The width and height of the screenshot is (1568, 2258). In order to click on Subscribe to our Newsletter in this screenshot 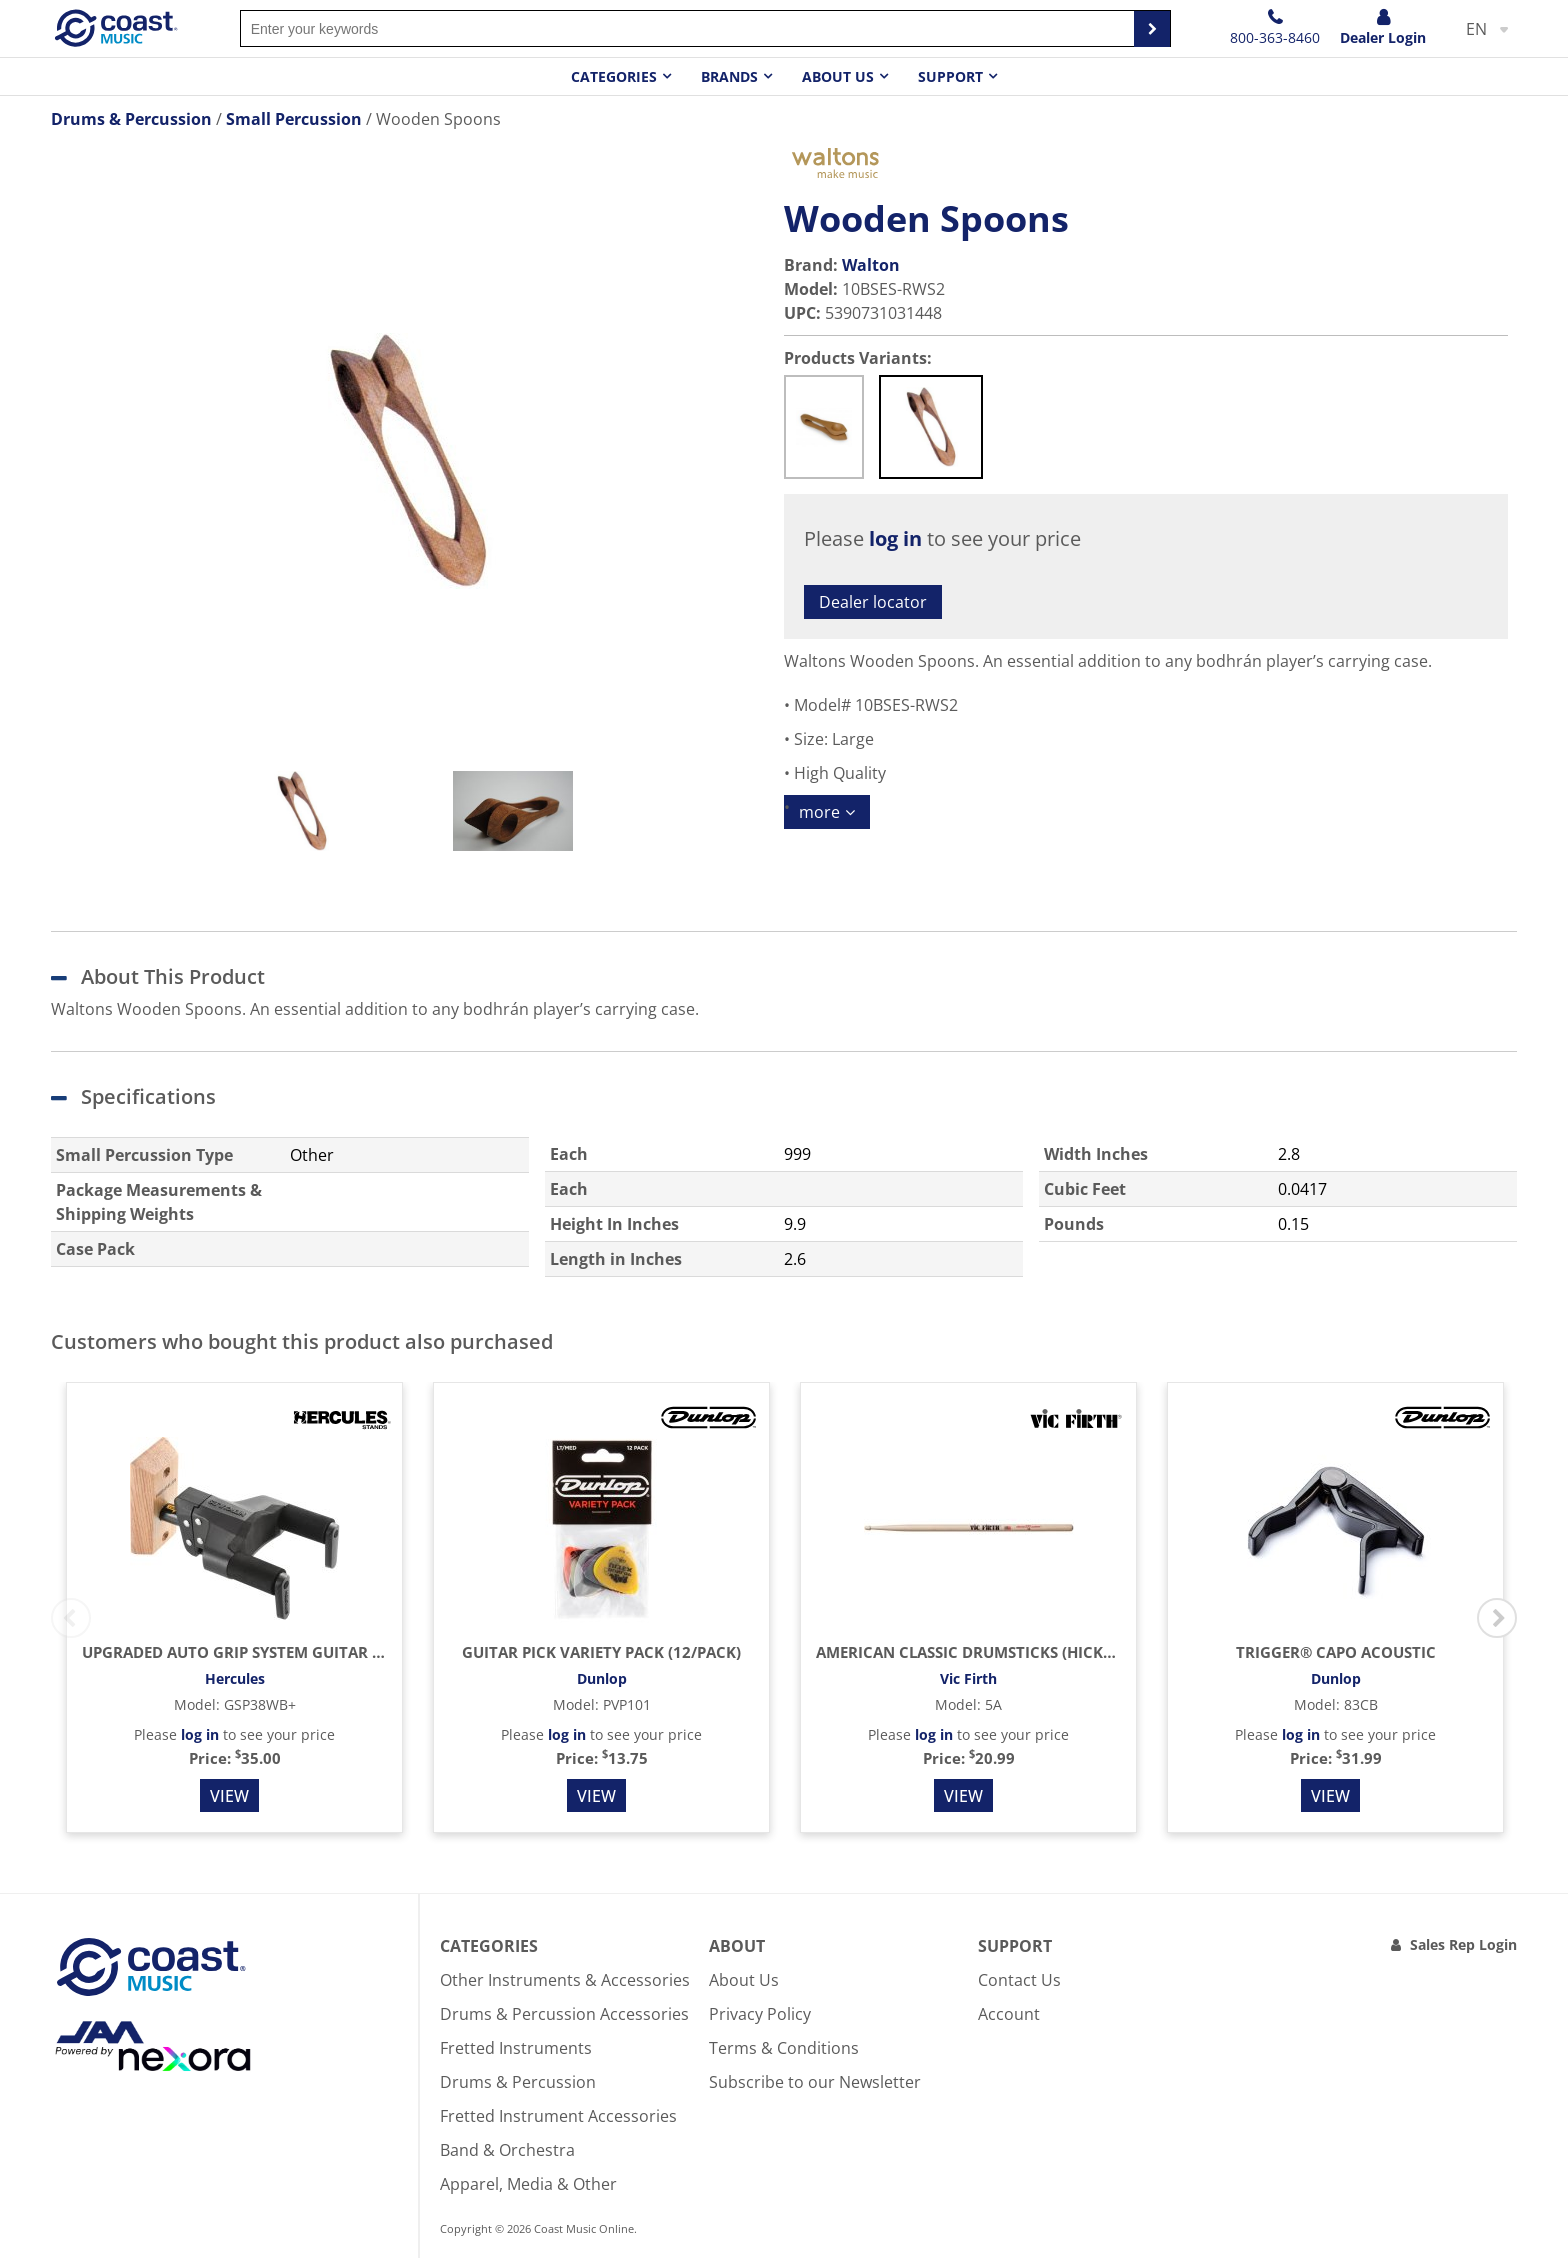, I will do `click(815, 2082)`.